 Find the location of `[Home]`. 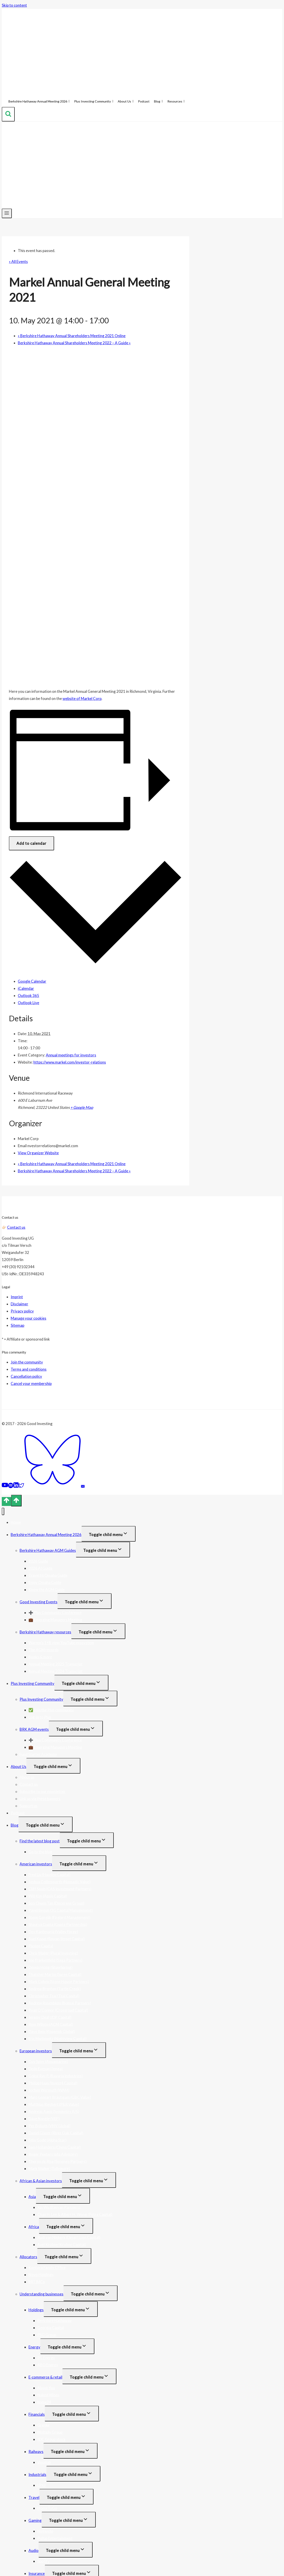

[Home] is located at coordinates (4, 101).